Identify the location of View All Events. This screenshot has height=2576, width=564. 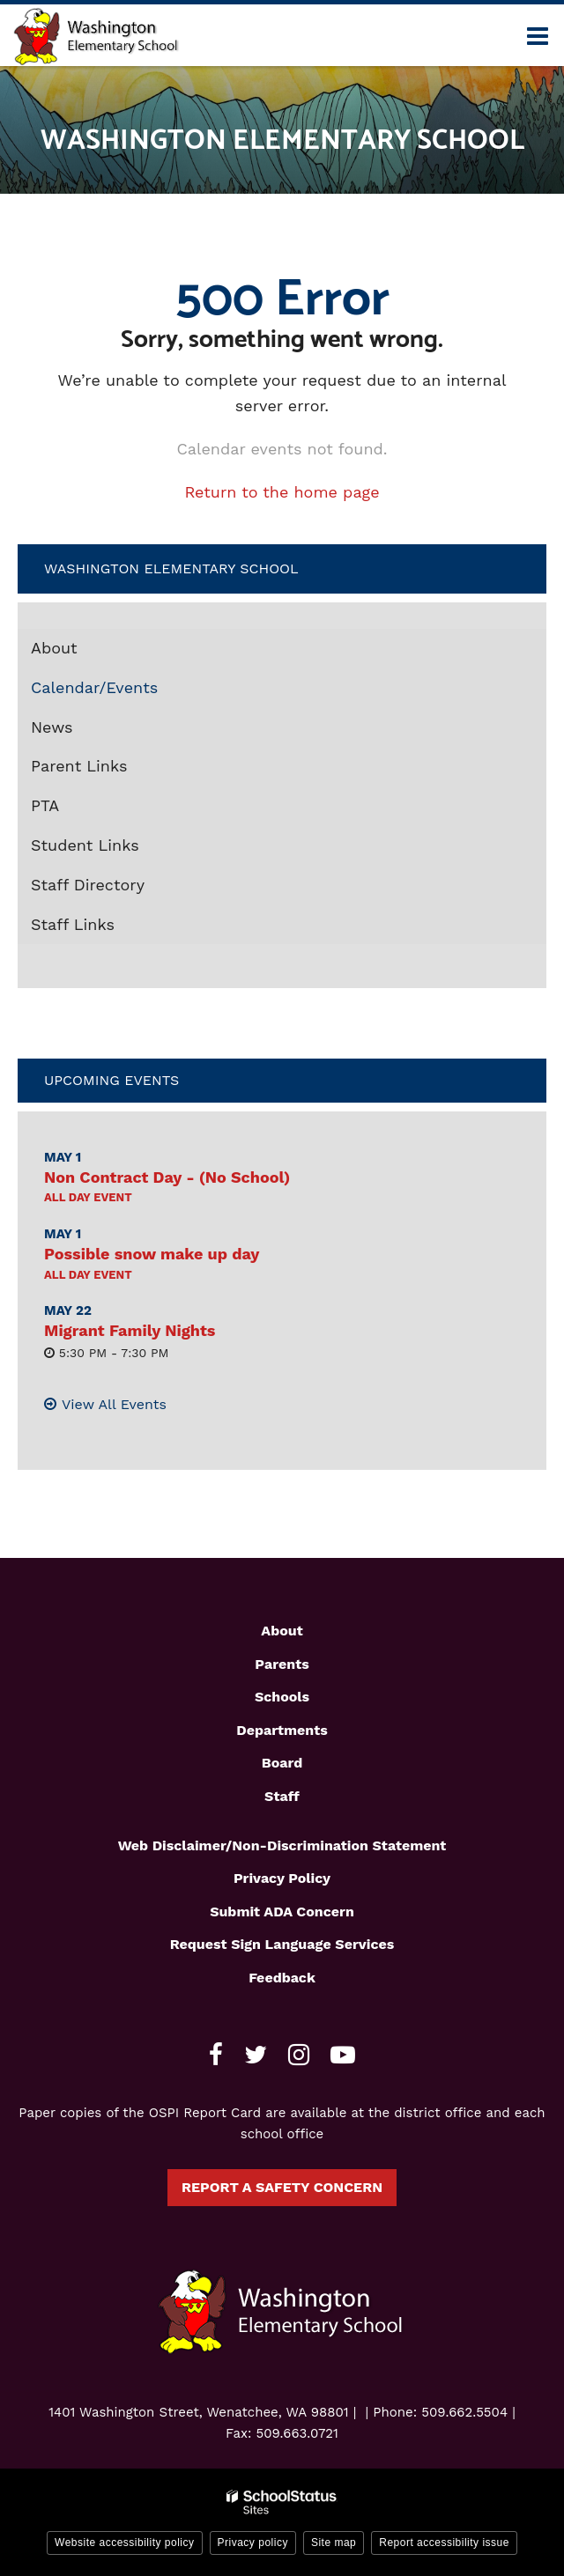
(114, 1404).